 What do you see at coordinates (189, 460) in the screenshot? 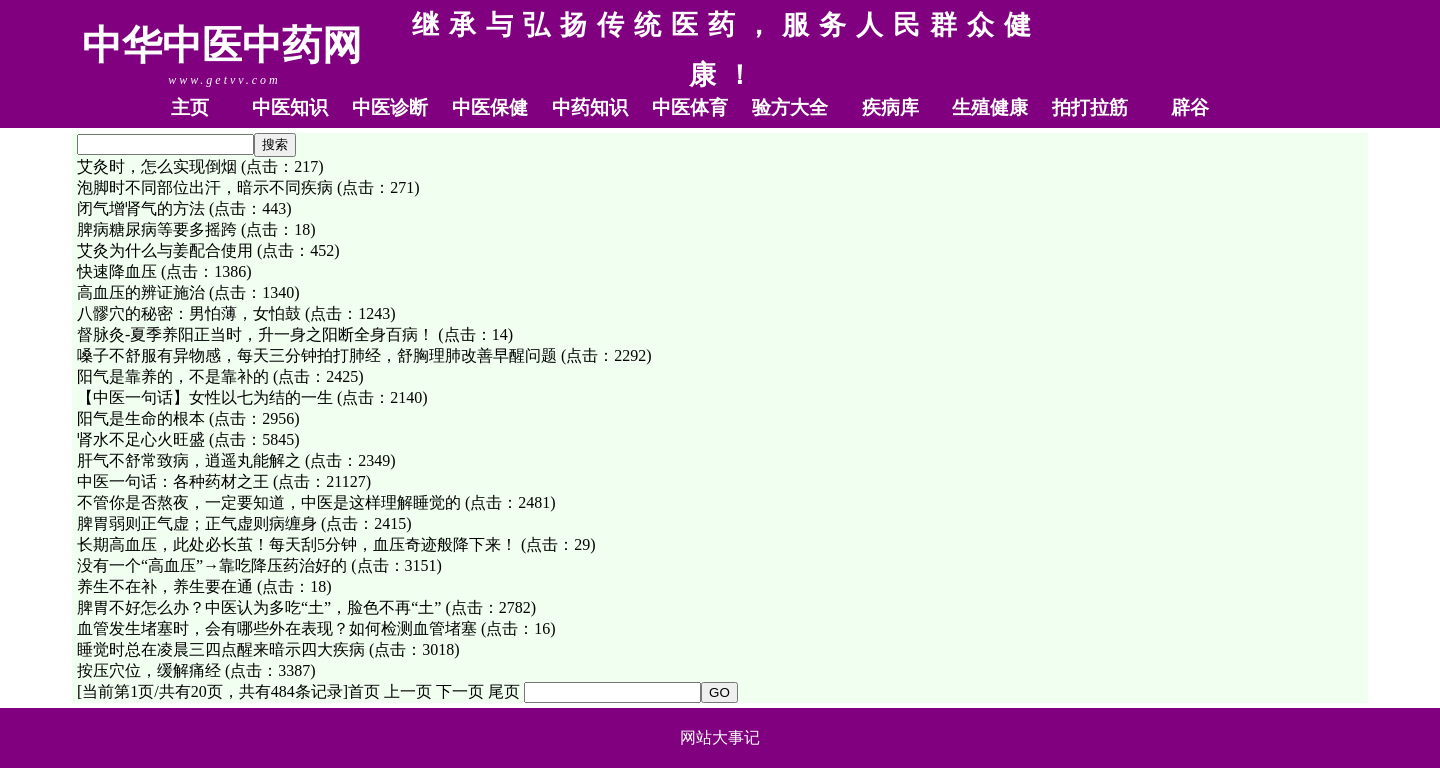
I see `肝气不舒常致病，逍遥丸能解之` at bounding box center [189, 460].